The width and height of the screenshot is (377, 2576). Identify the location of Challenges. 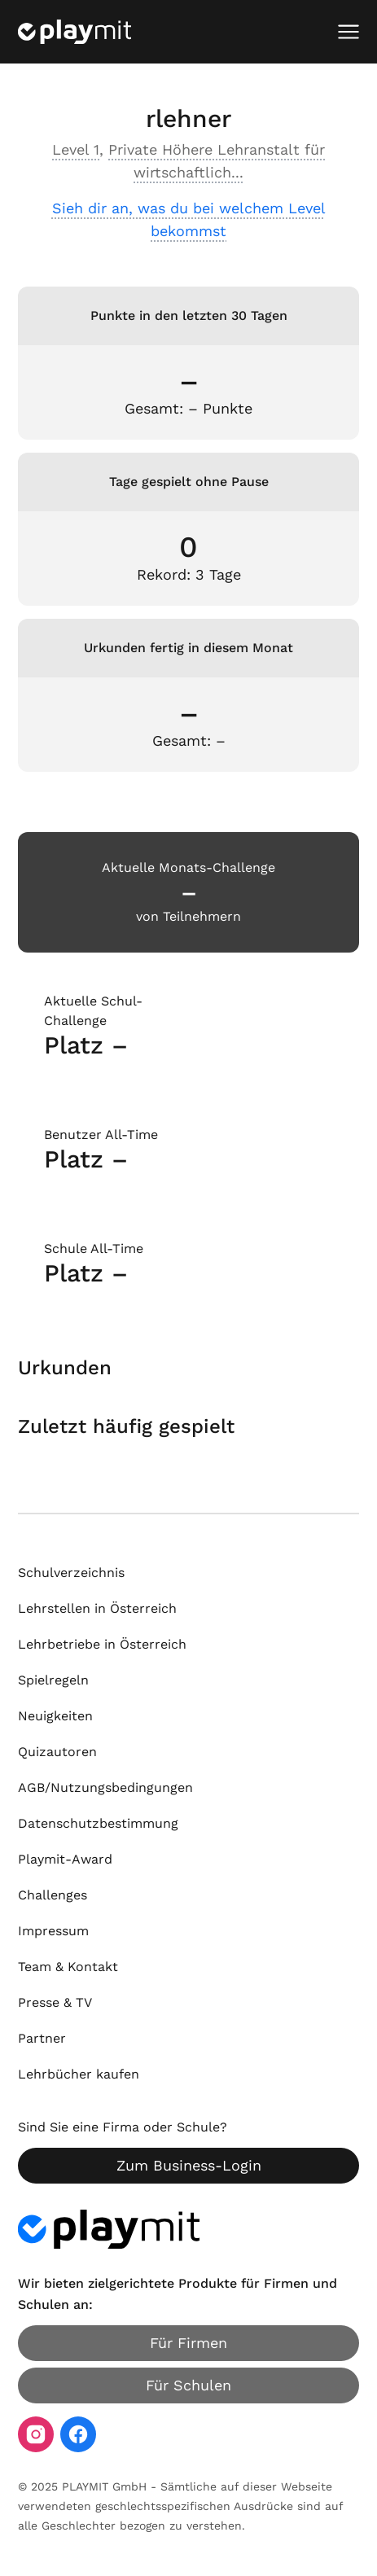
(52, 1895).